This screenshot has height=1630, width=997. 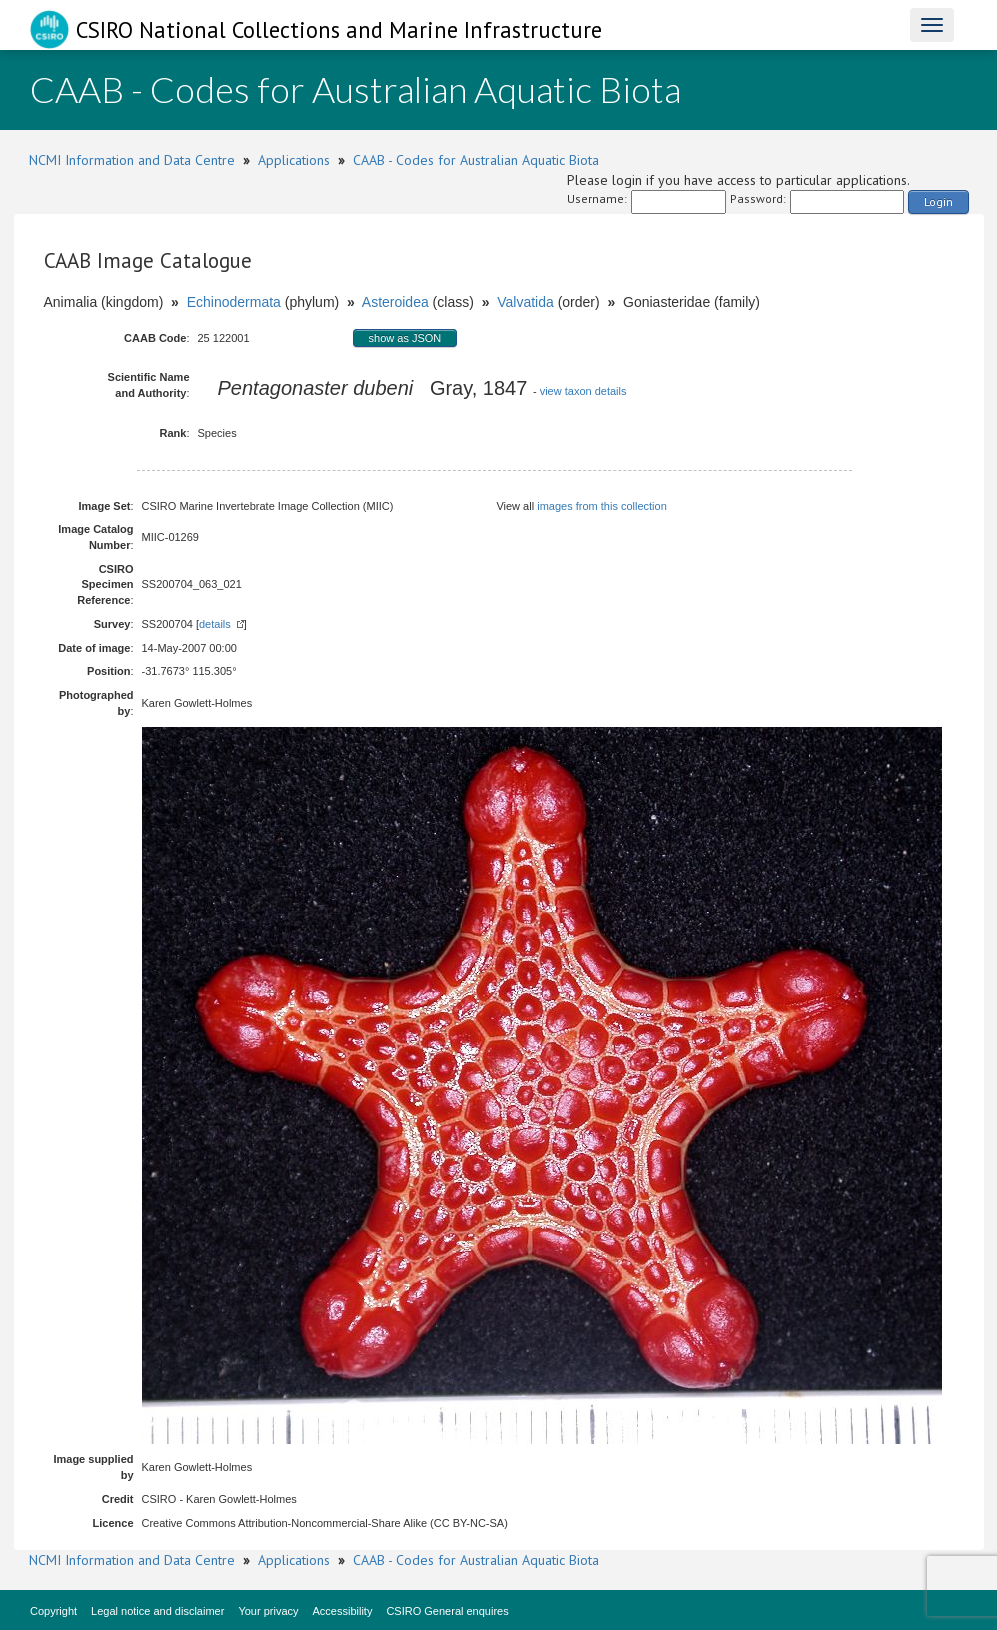 I want to click on Login, so click(x=938, y=201).